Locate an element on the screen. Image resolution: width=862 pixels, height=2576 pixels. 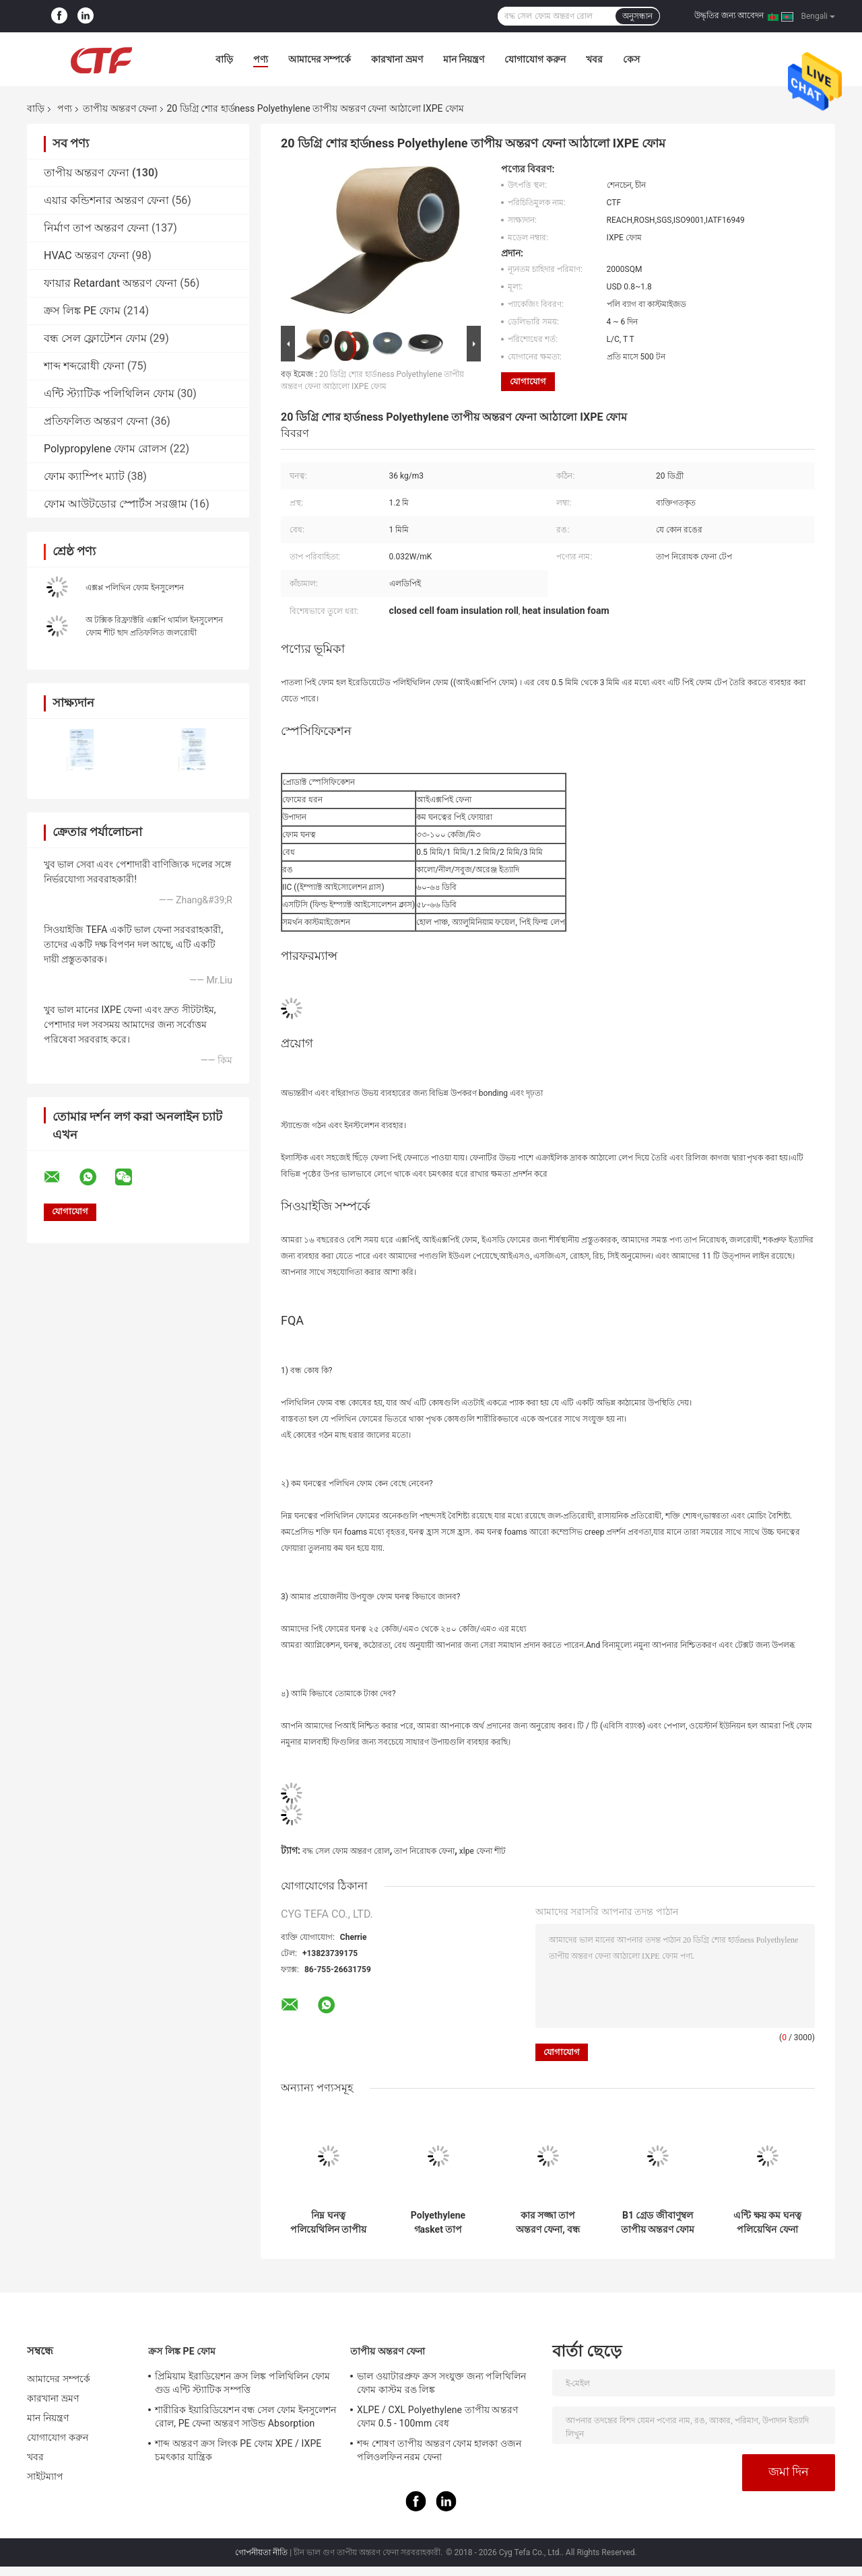
কার সজ্জা তাপ অন্তরণ ফেনা, বন্ধ সেল অন্তরণ শীট IXPE উপাদান is located at coordinates (548, 2222).